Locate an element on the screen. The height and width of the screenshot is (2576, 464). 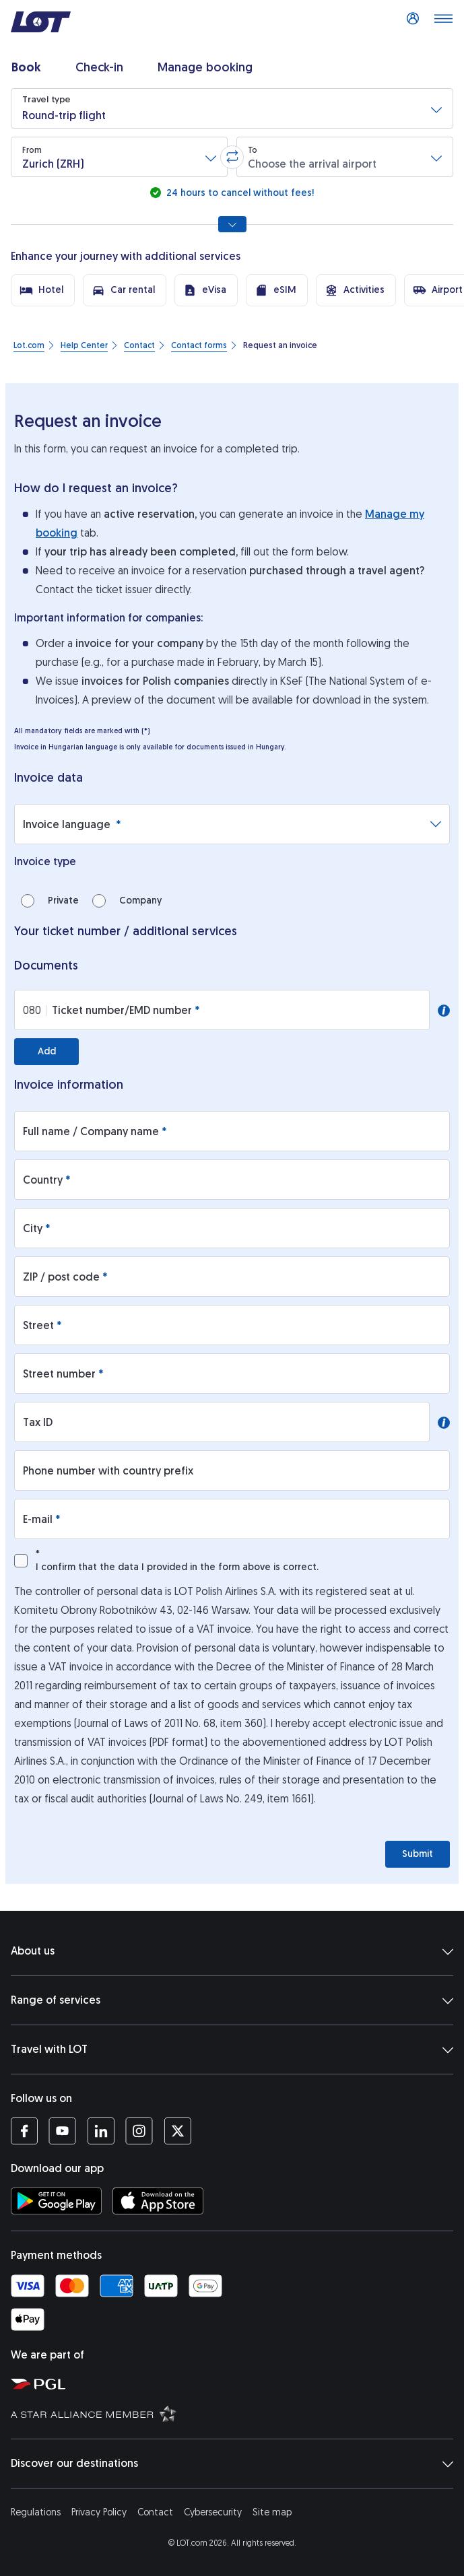
Privacy Policy is located at coordinates (99, 2512).